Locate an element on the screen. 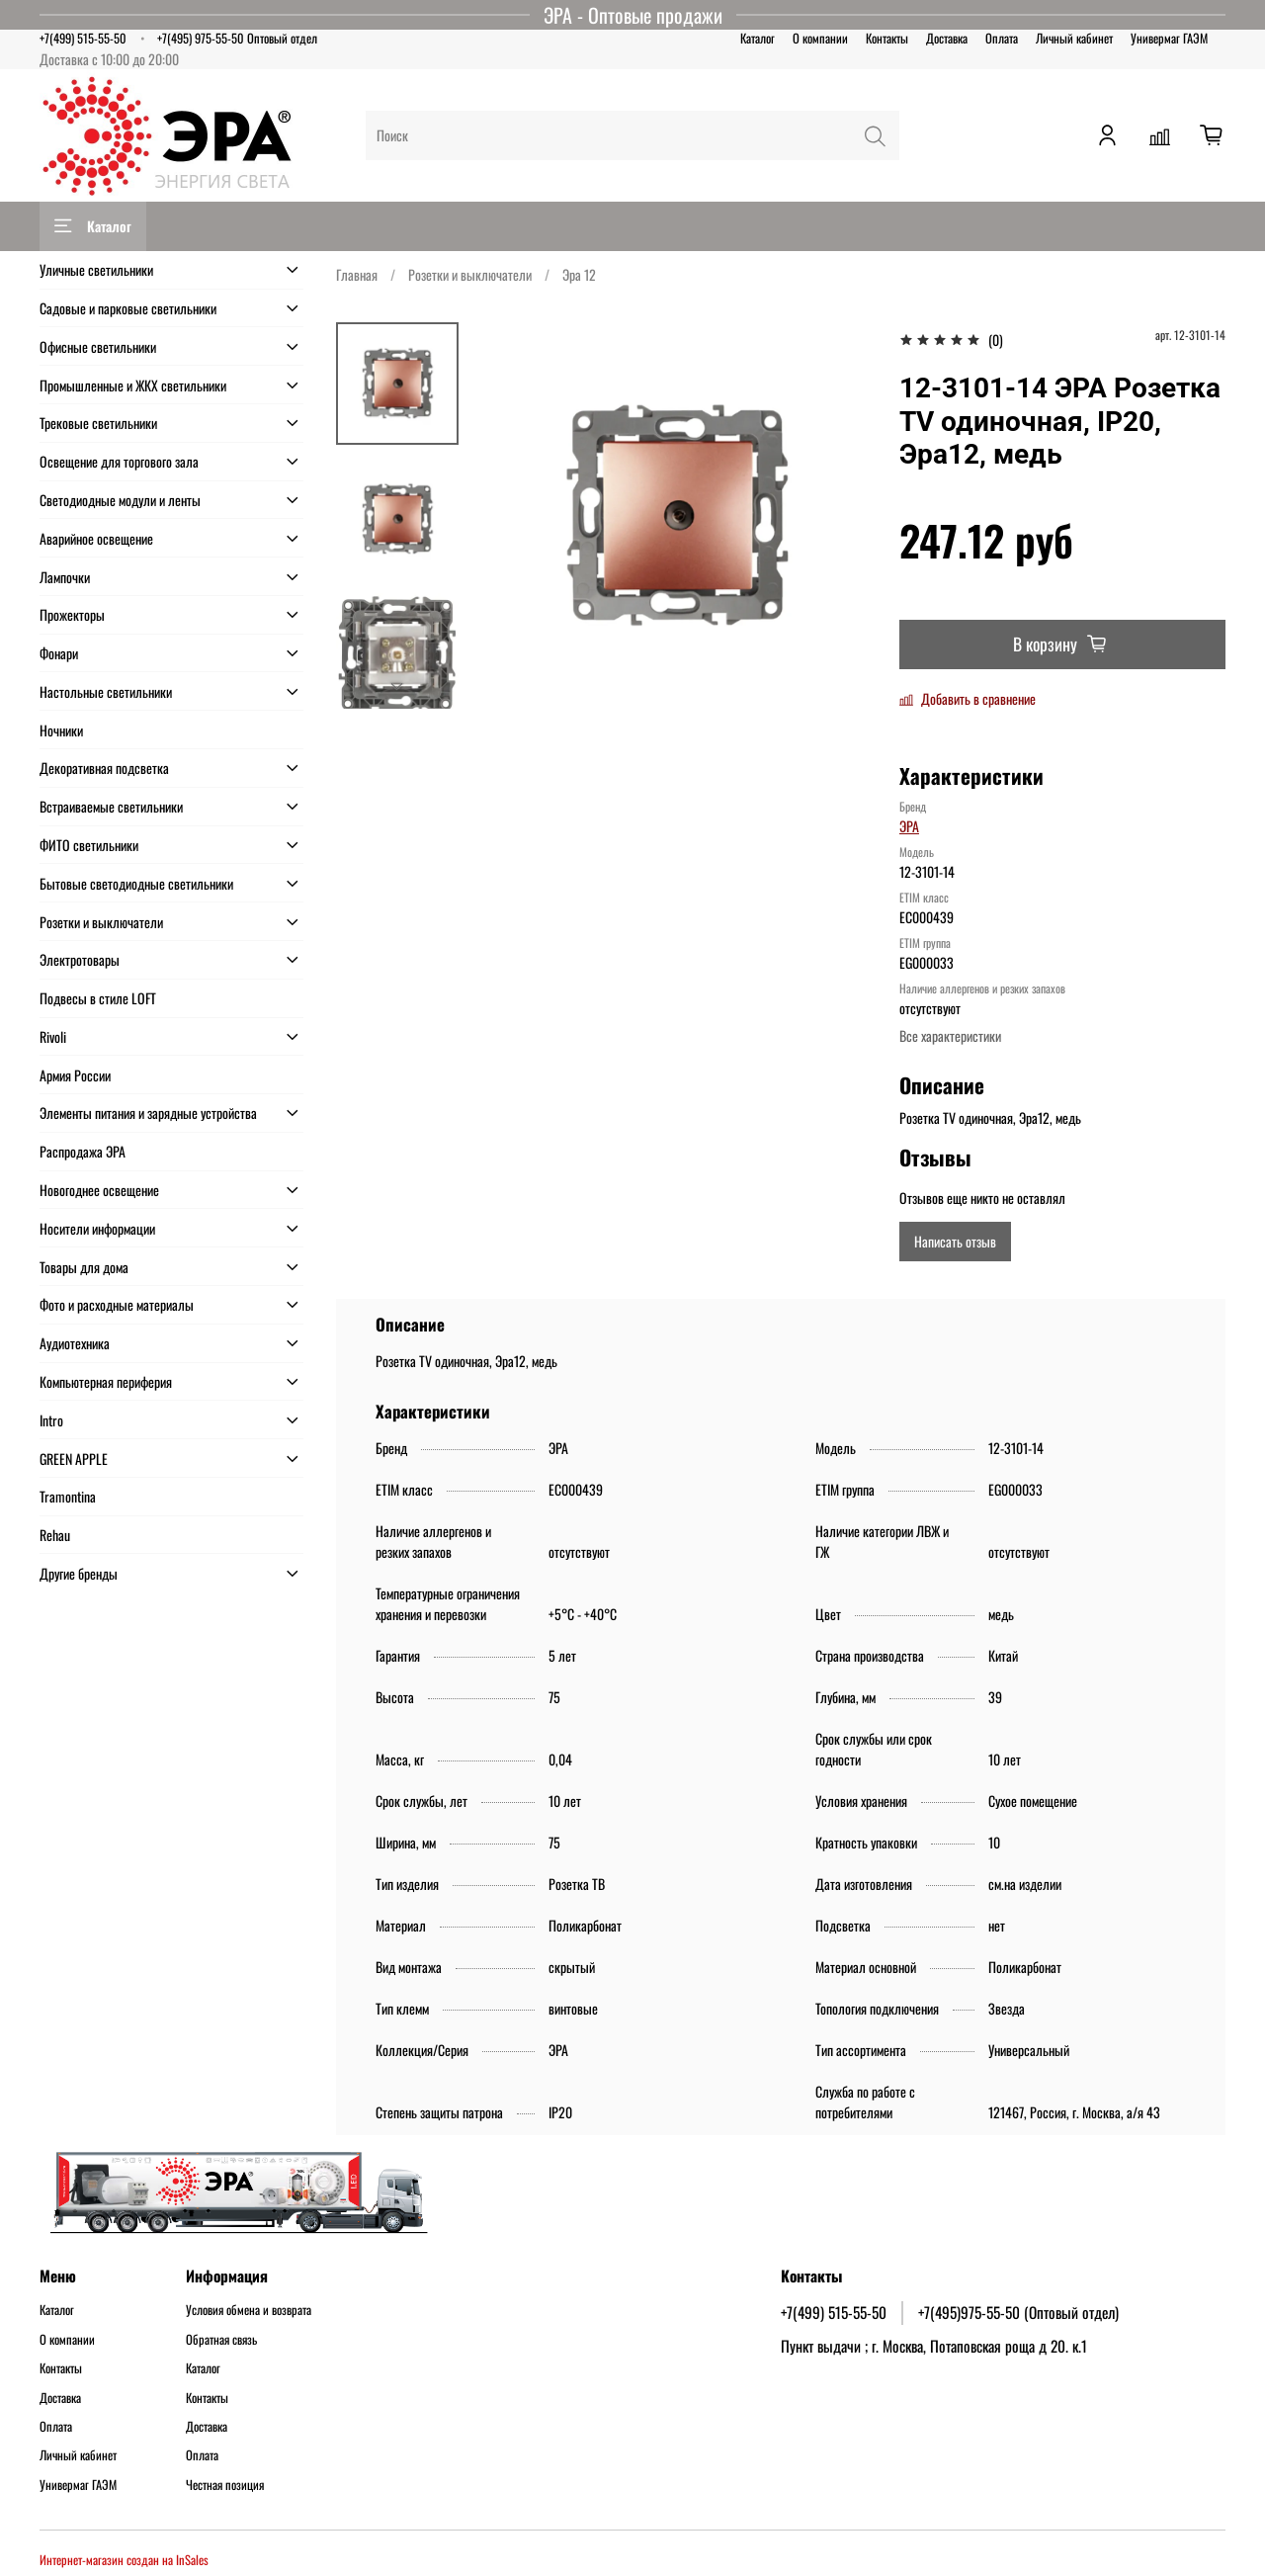 Image resolution: width=1265 pixels, height=2576 pixels. Другие бренды is located at coordinates (79, 1573).